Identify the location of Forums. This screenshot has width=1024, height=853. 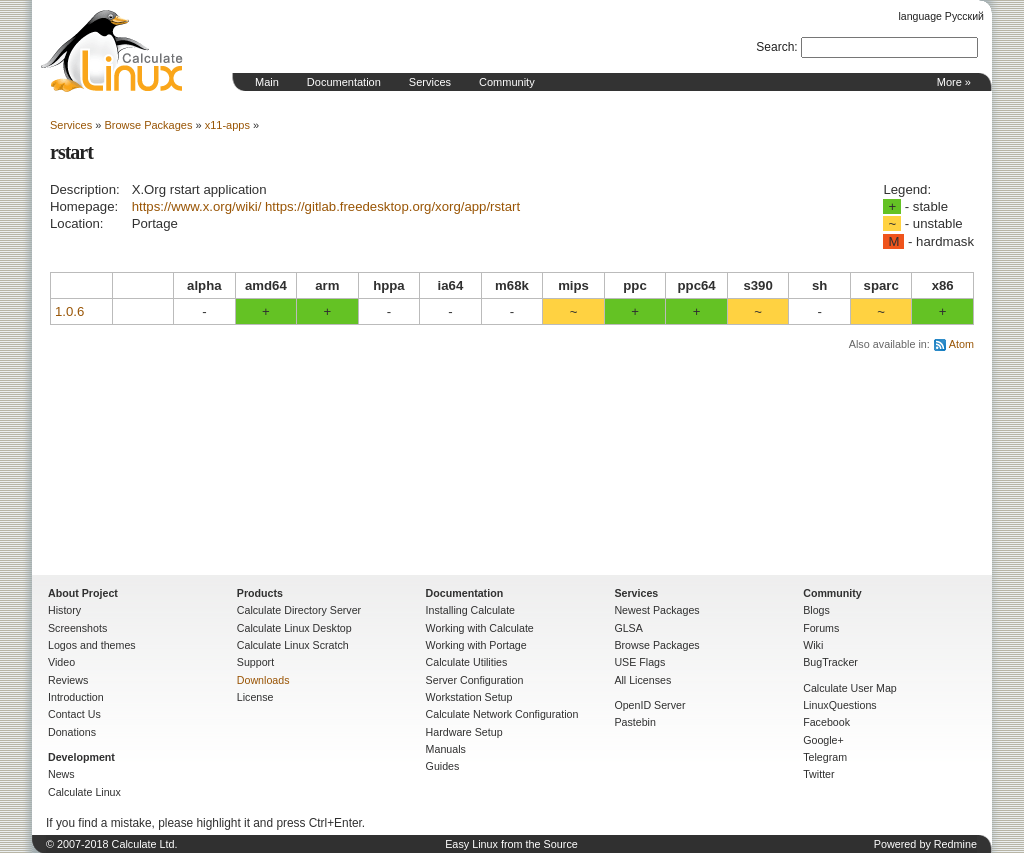
(821, 628).